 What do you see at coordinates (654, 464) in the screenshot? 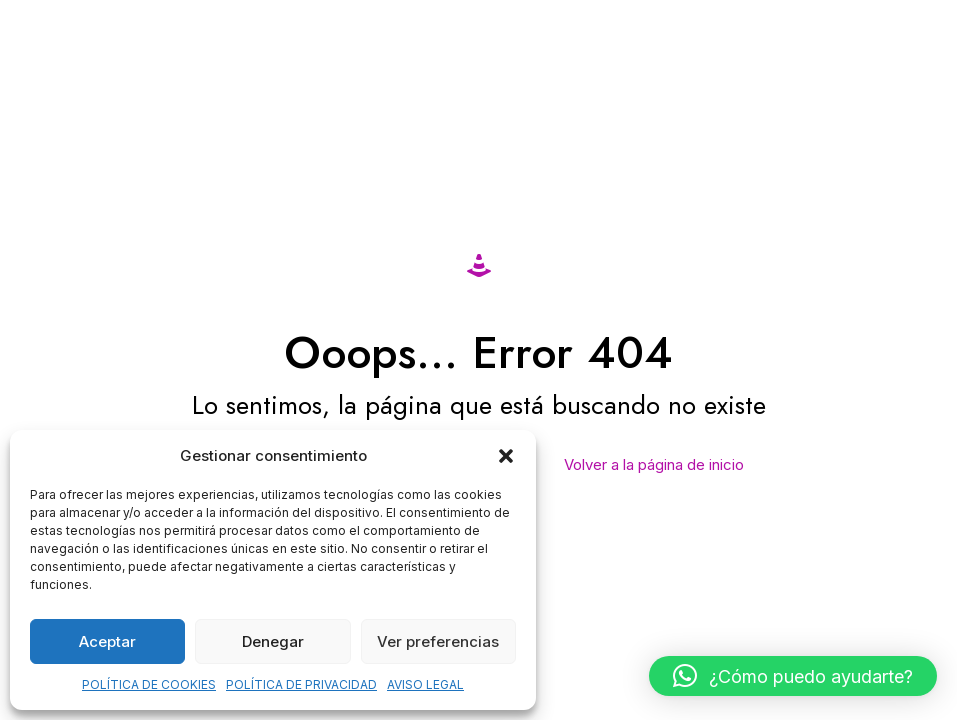
I see `Volver a la página de inicio` at bounding box center [654, 464].